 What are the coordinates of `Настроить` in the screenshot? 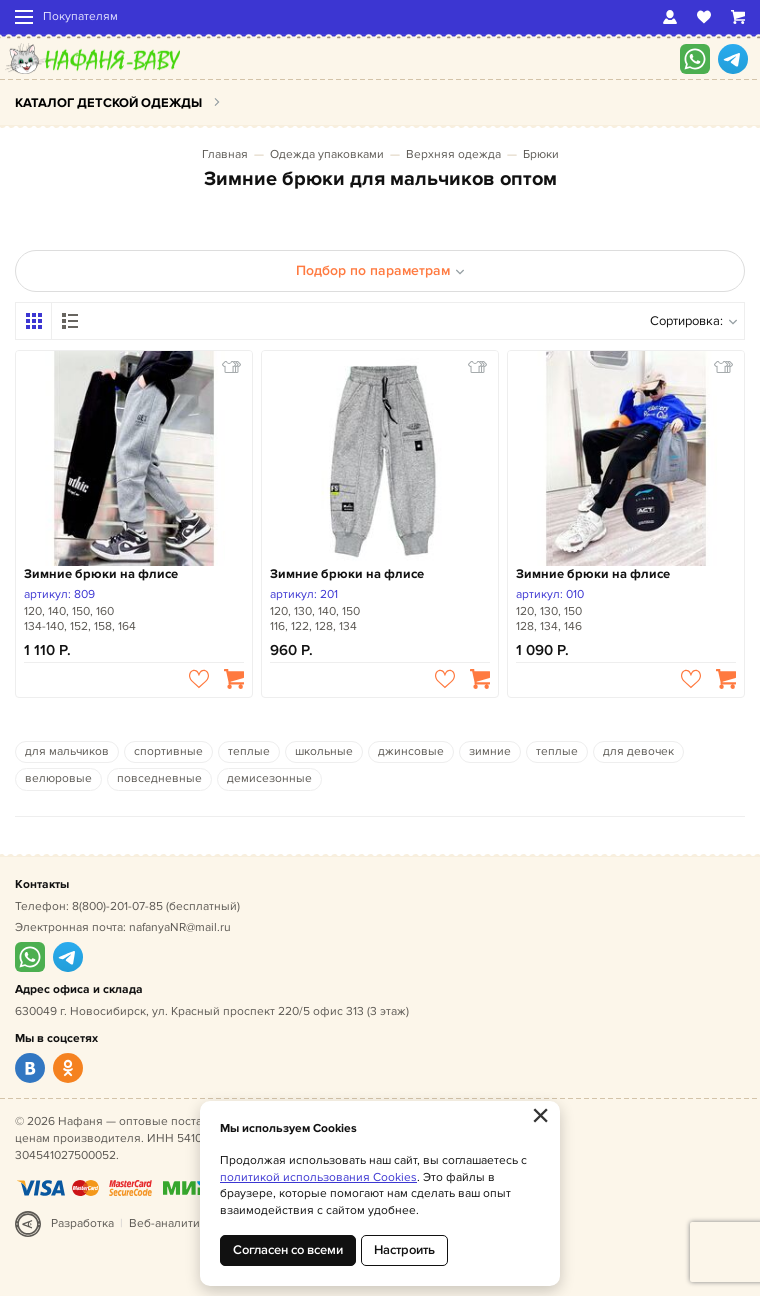 It's located at (404, 1250).